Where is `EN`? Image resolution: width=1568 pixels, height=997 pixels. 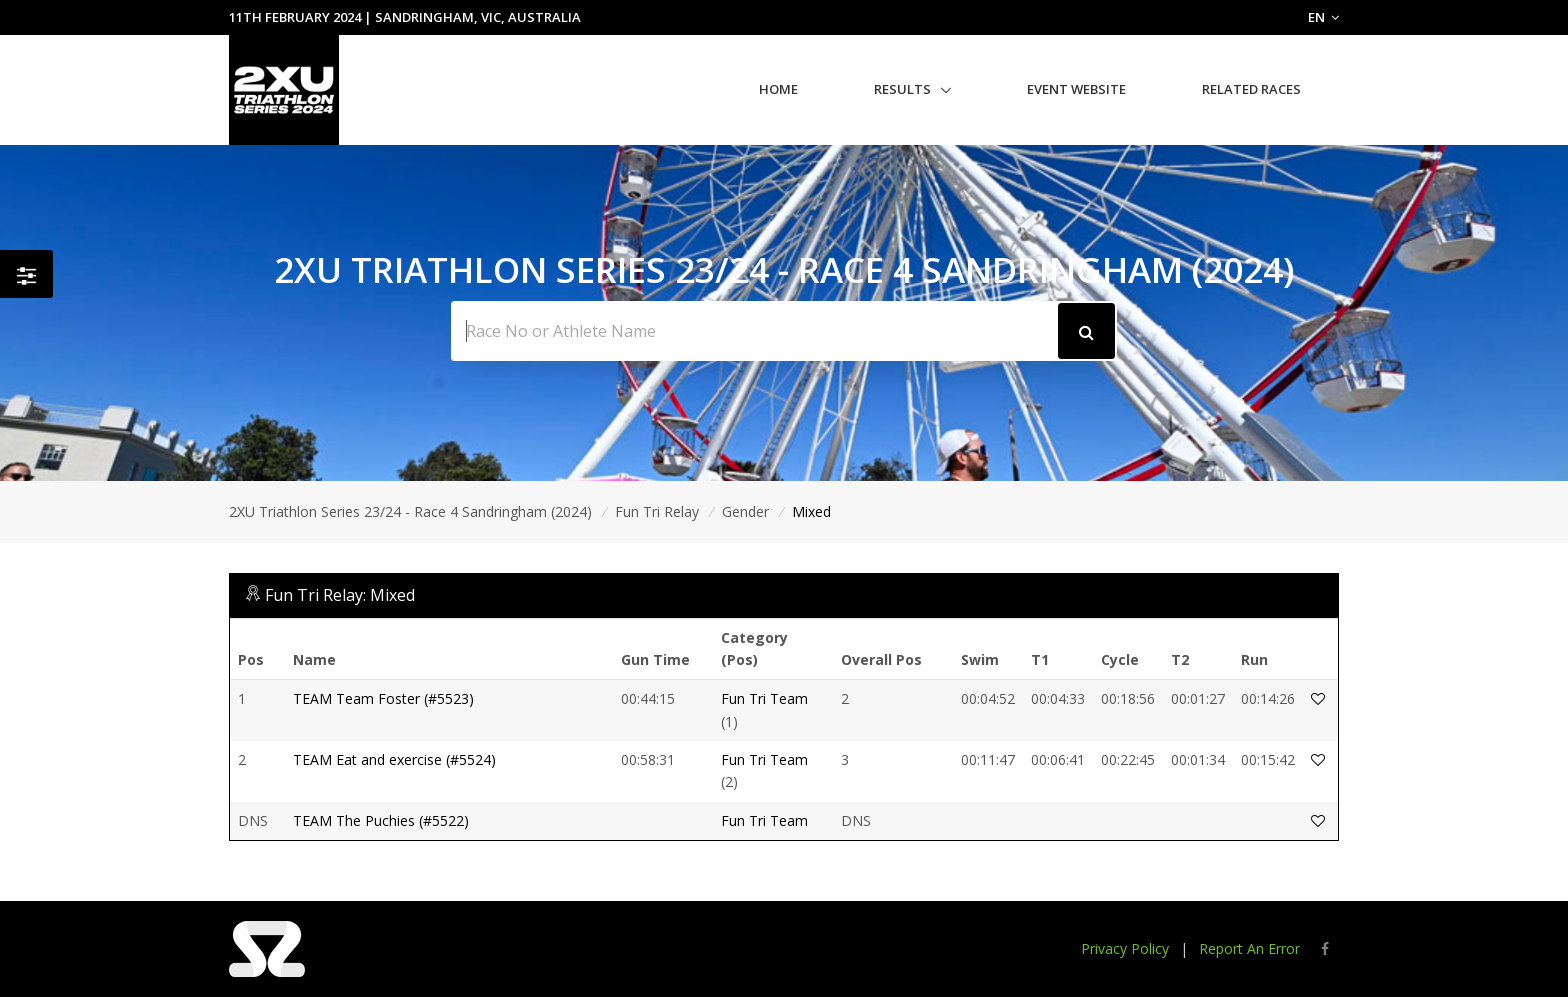
EN is located at coordinates (1323, 17).